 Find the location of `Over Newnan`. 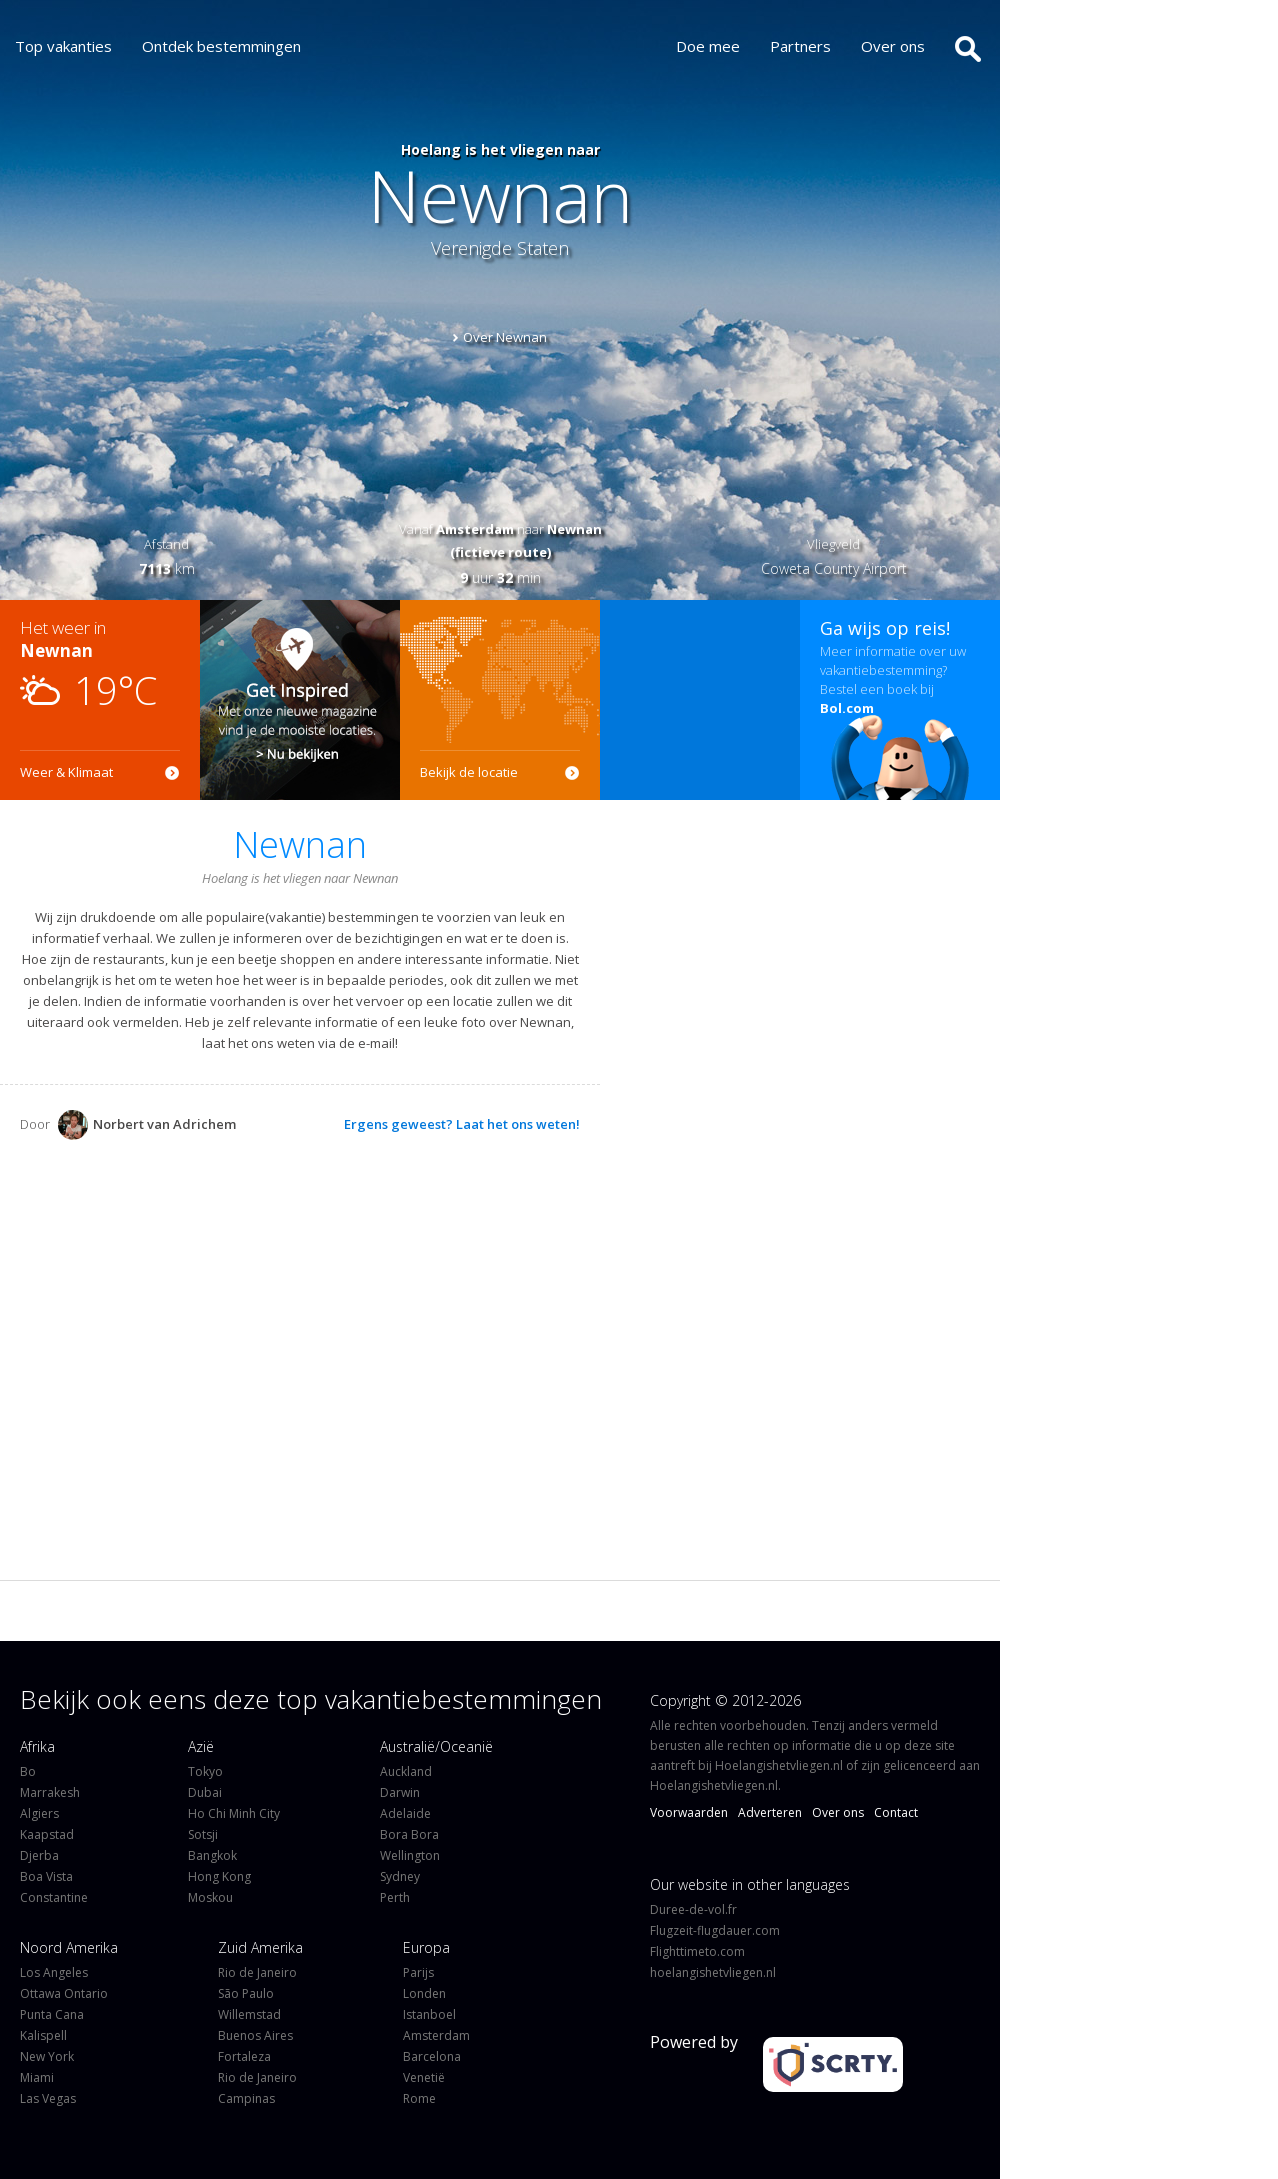

Over Newnan is located at coordinates (505, 337).